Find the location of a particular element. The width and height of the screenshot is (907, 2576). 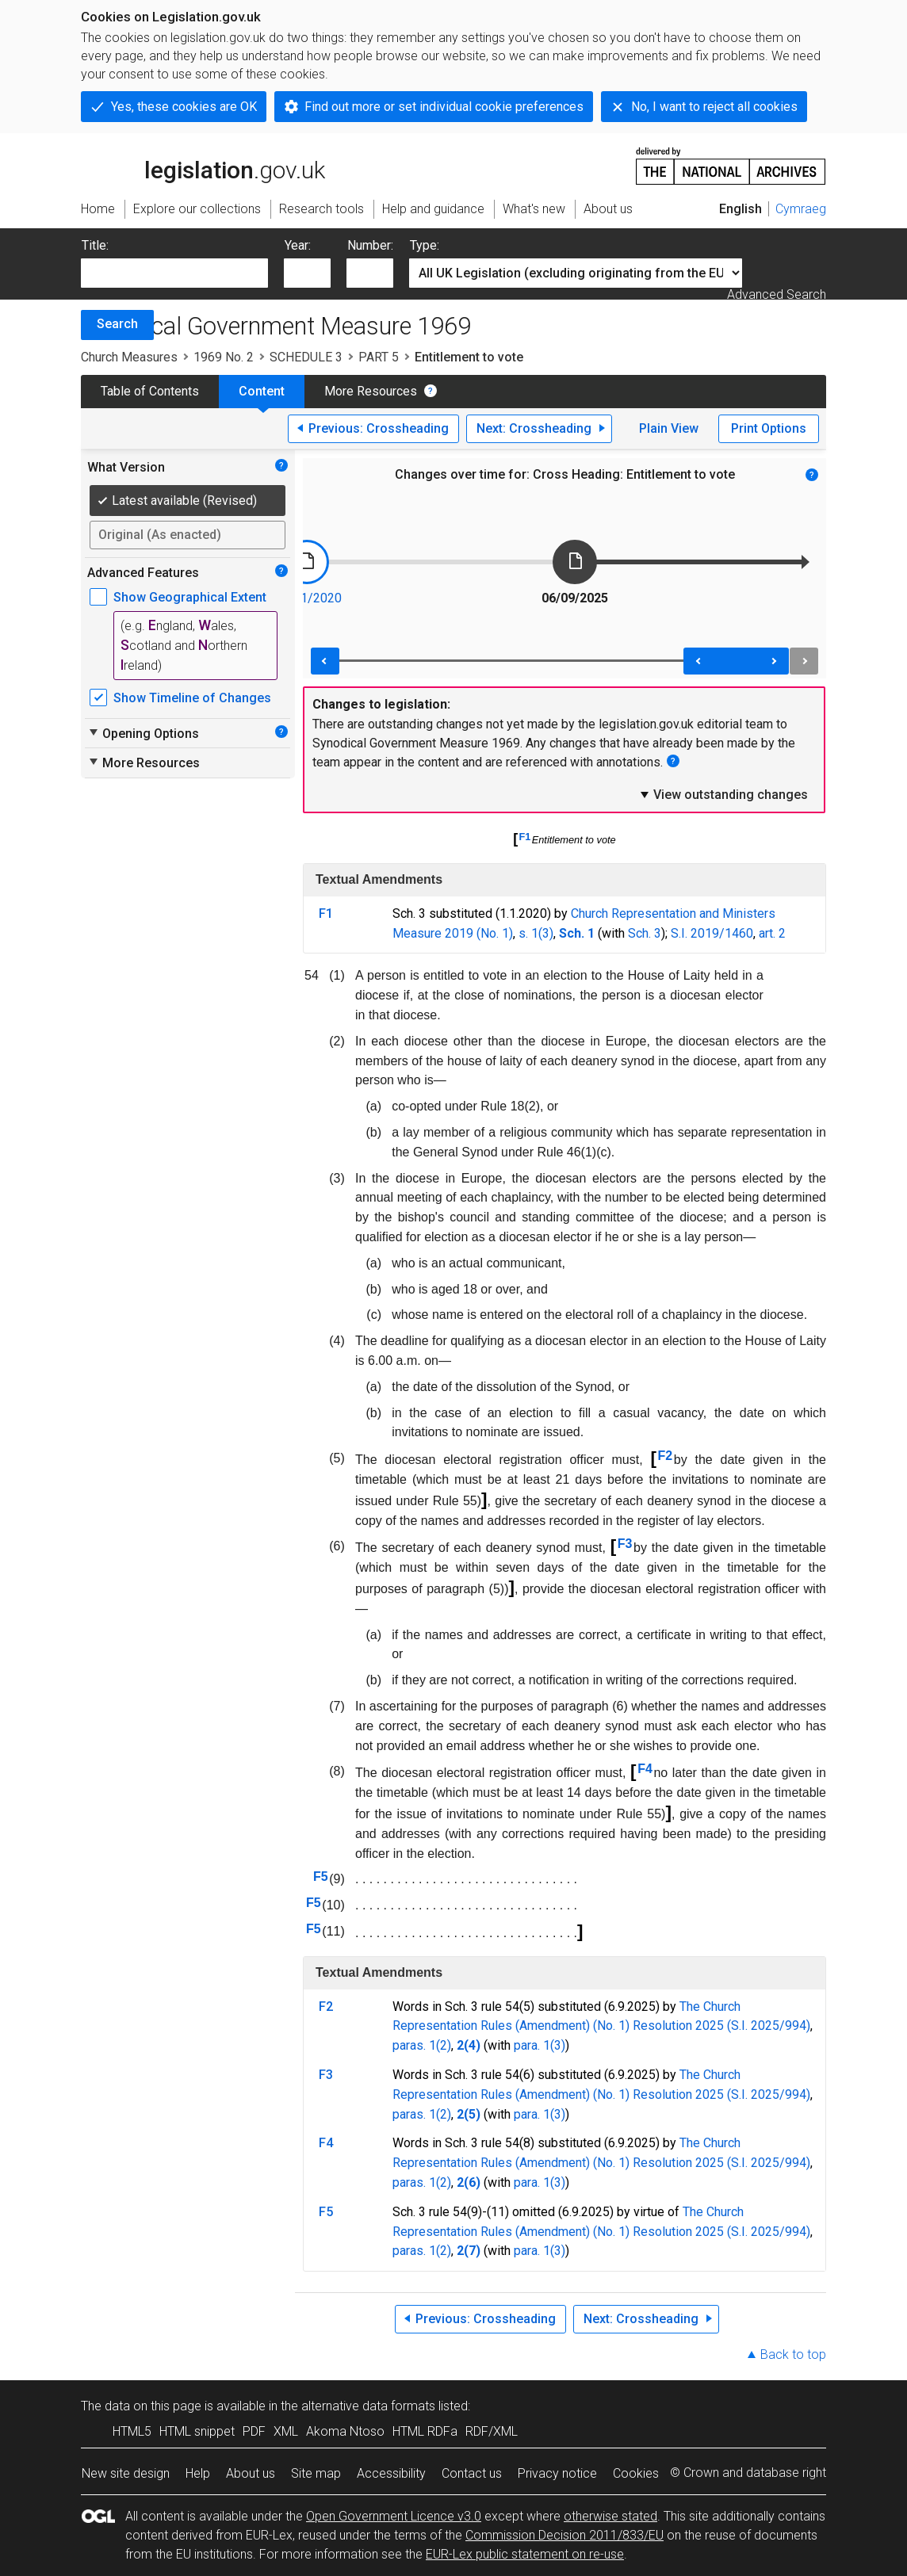

Opening Options is located at coordinates (143, 733).